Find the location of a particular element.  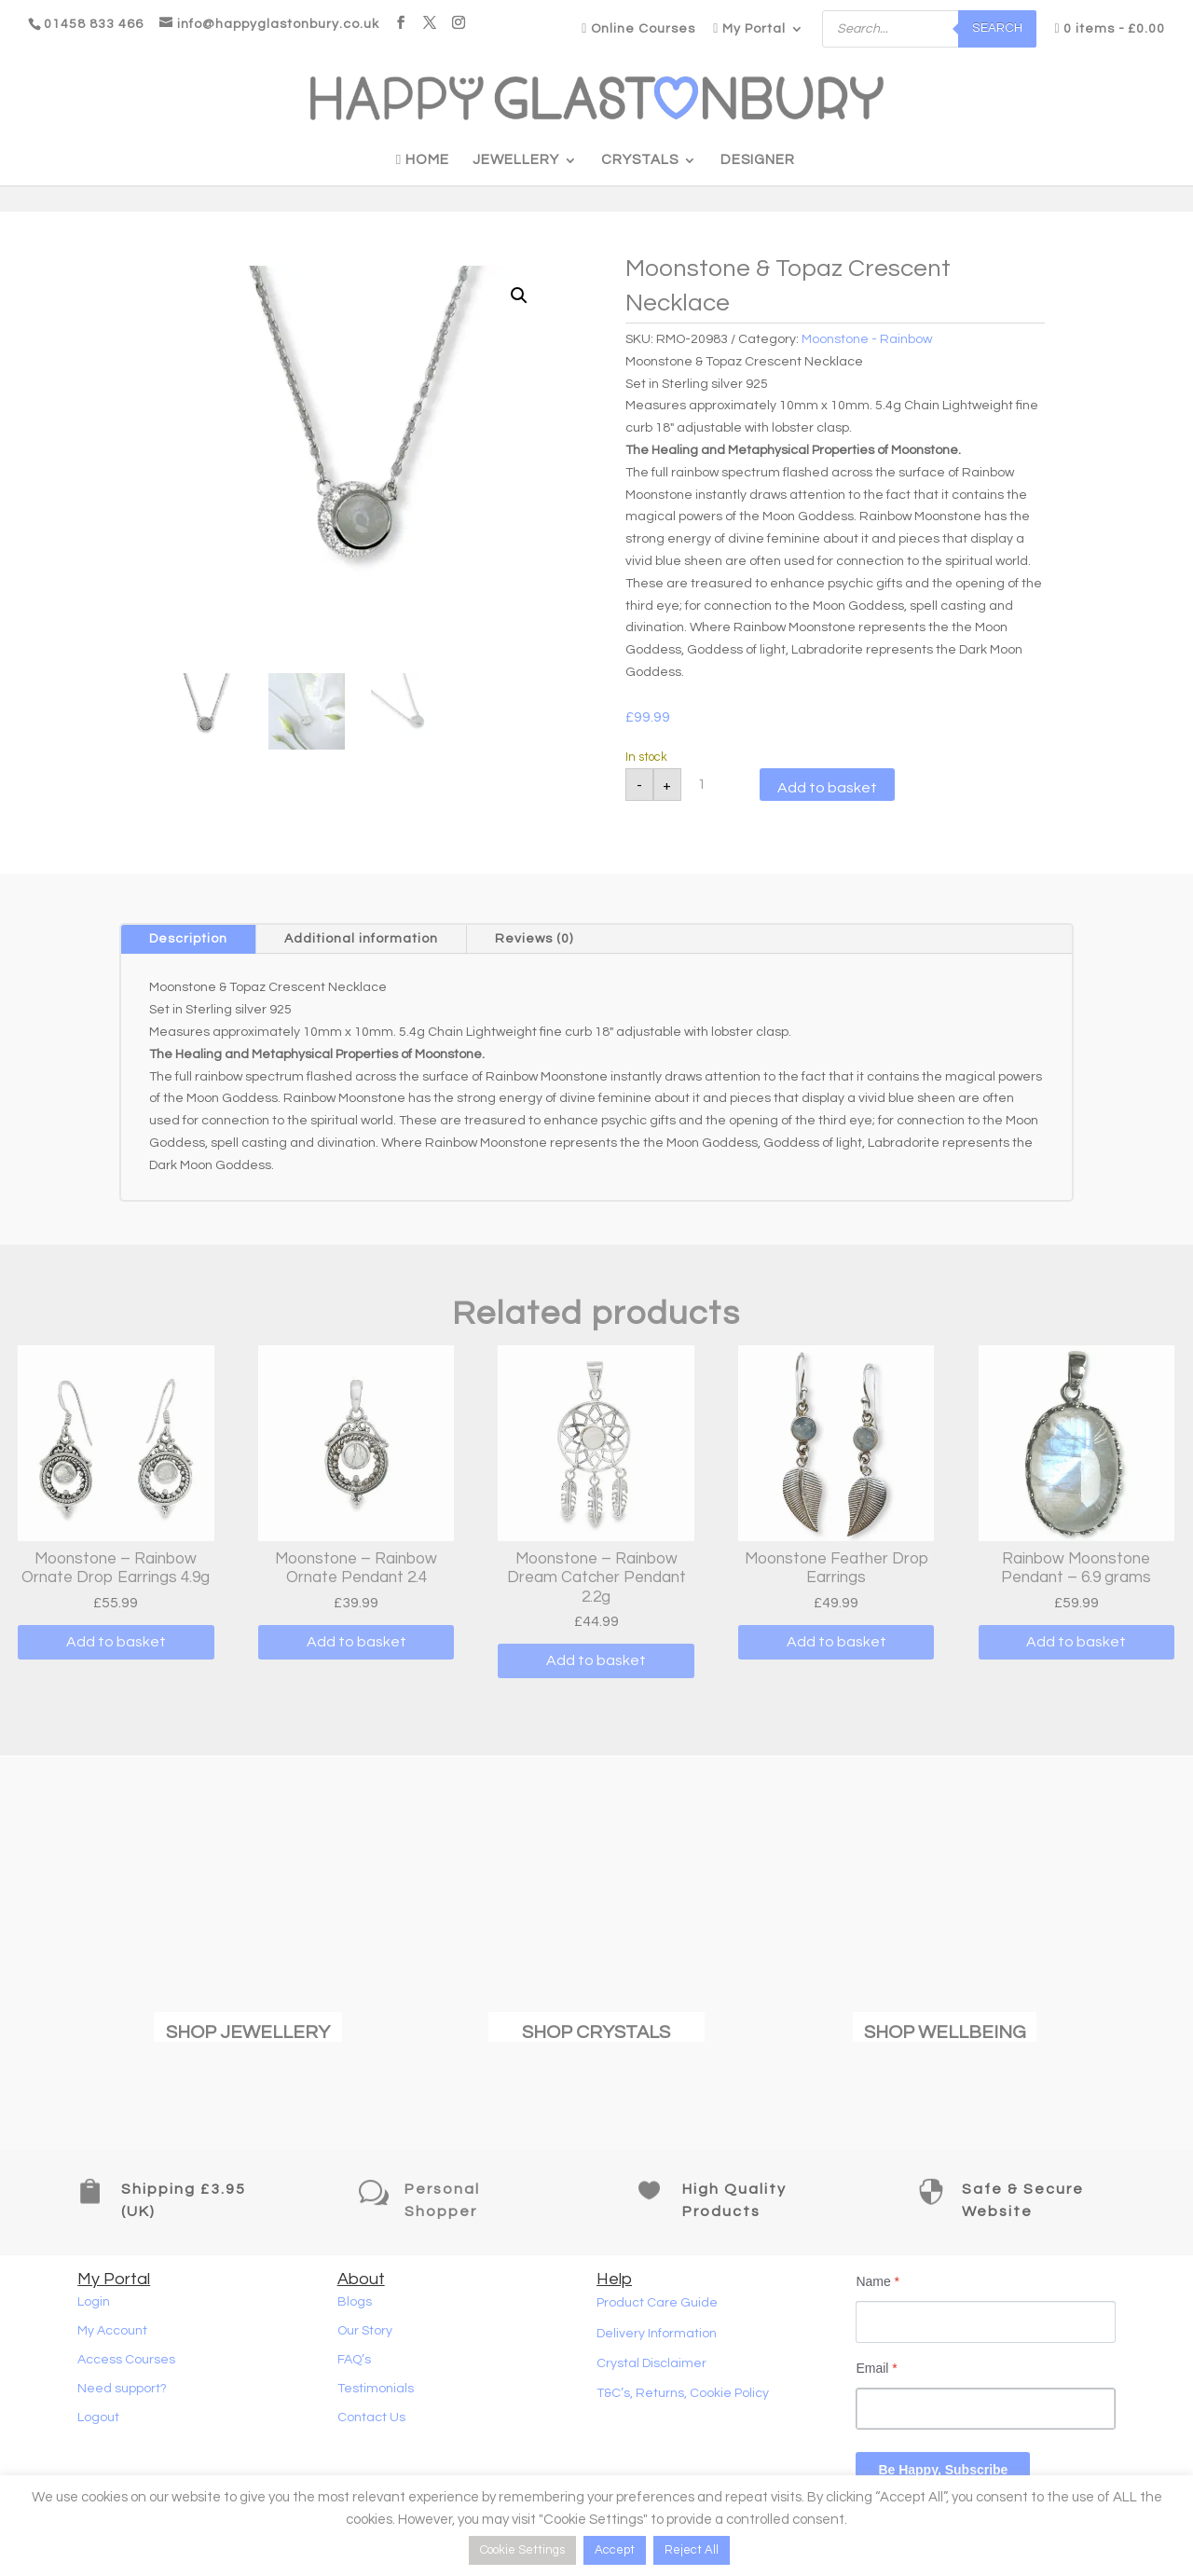

[button] is located at coordinates (519, 295).